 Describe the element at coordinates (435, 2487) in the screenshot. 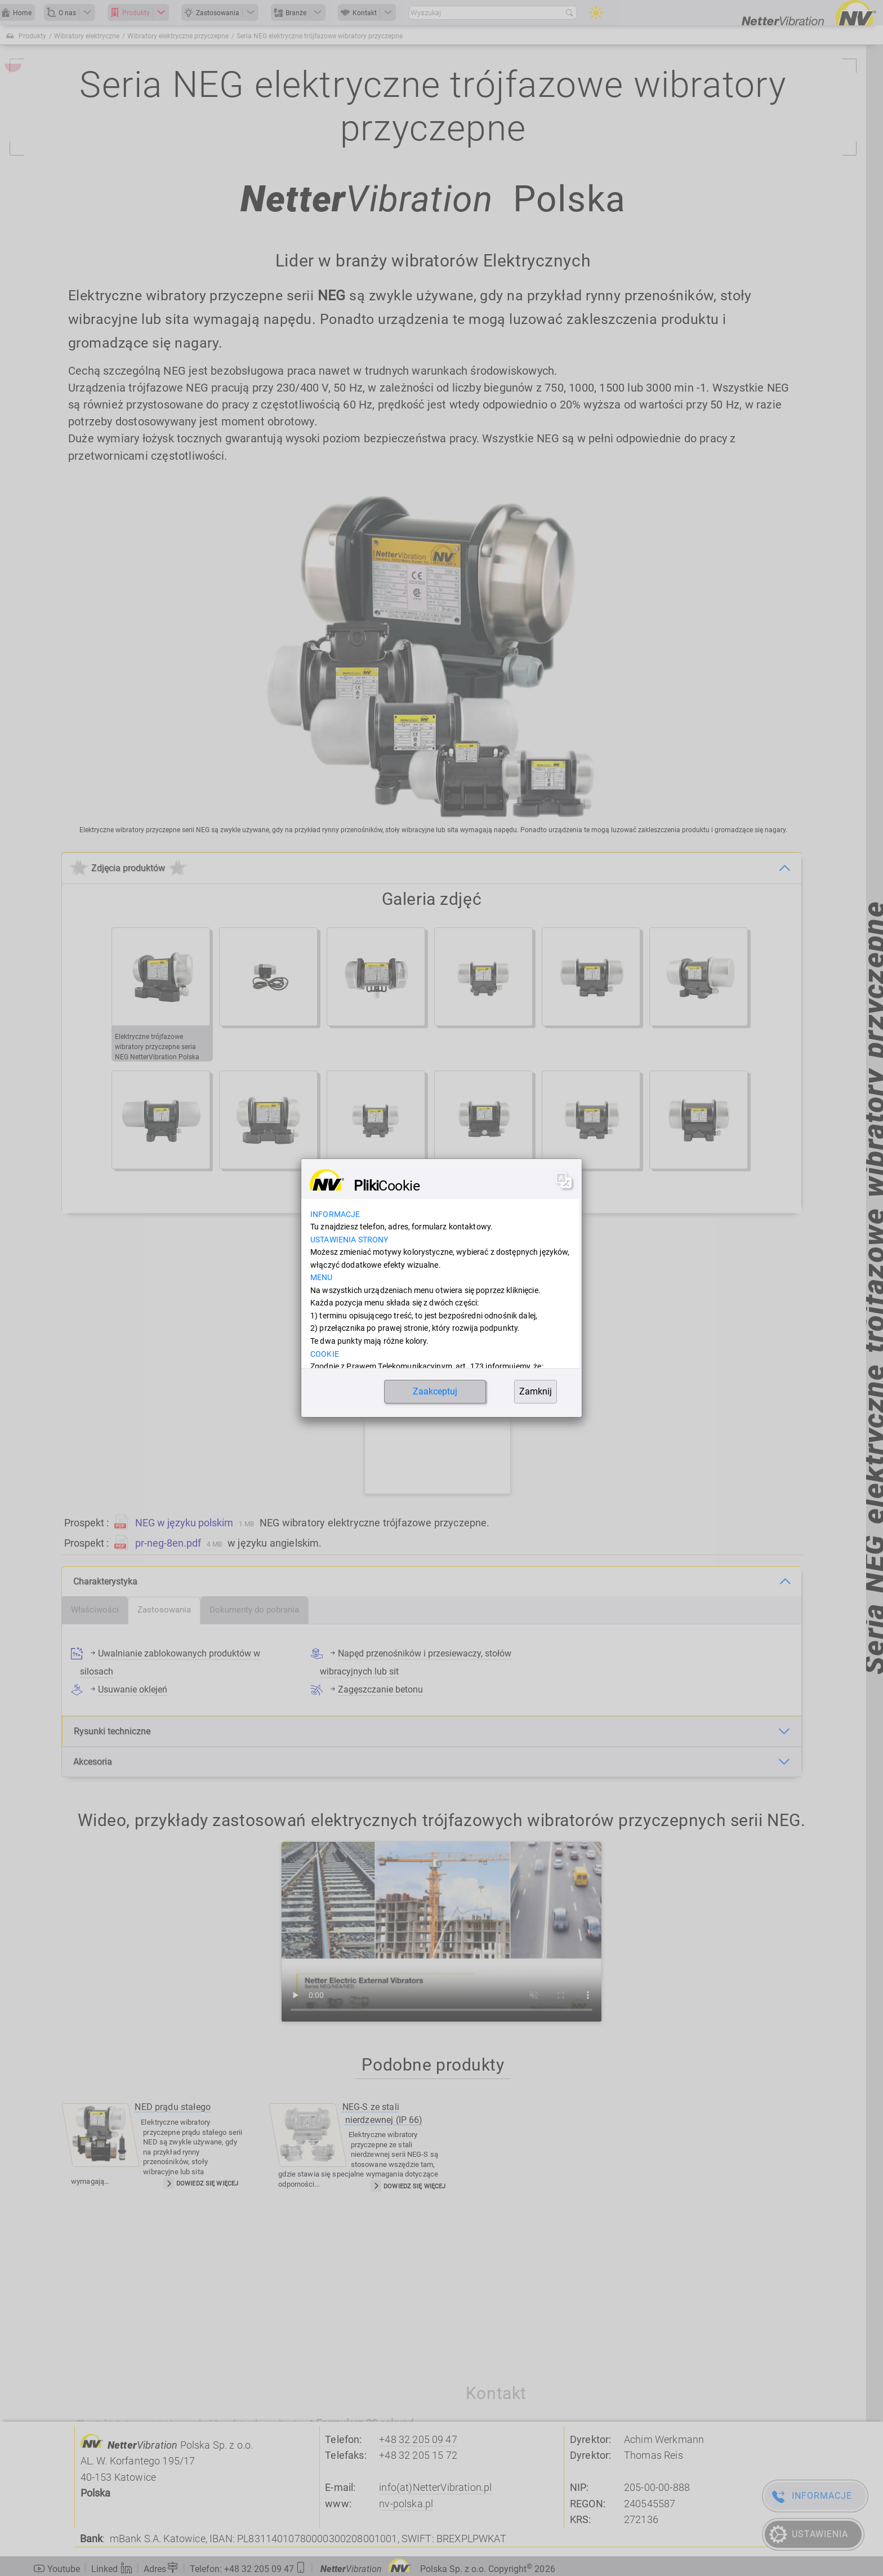

I see `info(at)NetterVibration.pl` at that location.